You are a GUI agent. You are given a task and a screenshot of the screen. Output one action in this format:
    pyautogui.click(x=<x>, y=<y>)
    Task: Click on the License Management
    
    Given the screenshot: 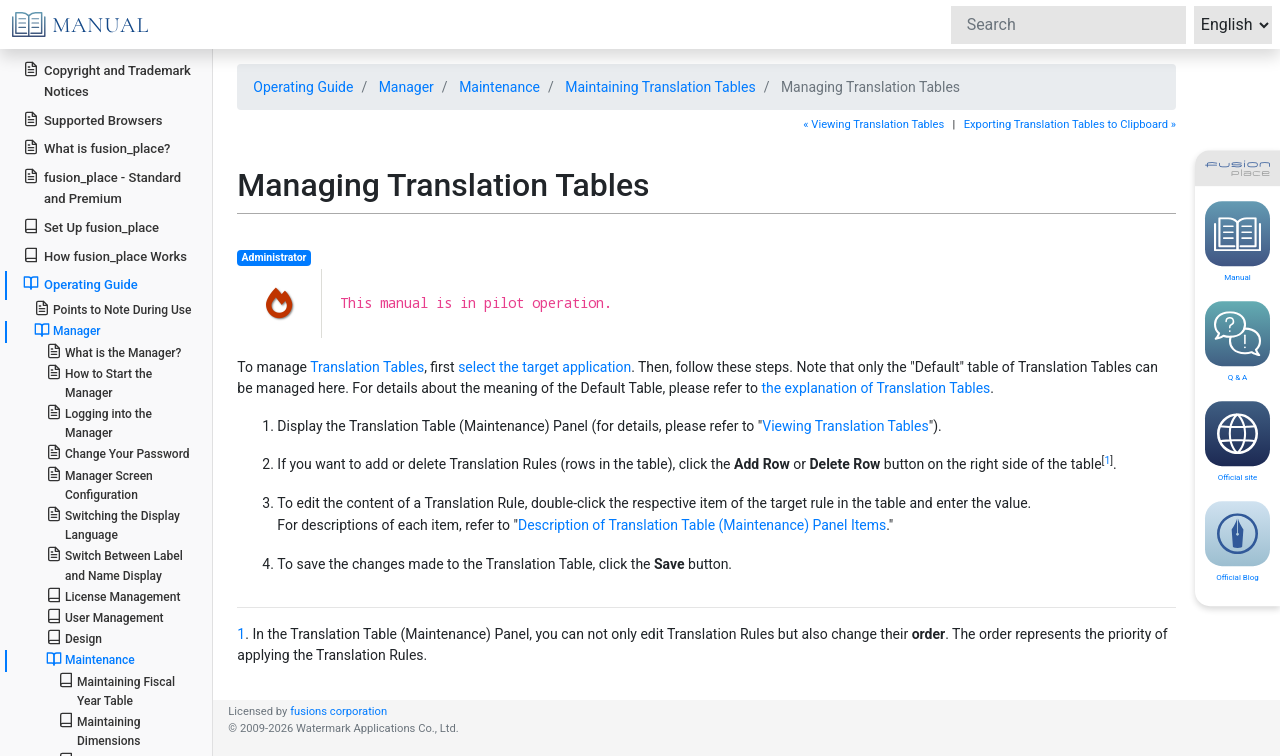 What is the action you would take?
    pyautogui.click(x=113, y=595)
    